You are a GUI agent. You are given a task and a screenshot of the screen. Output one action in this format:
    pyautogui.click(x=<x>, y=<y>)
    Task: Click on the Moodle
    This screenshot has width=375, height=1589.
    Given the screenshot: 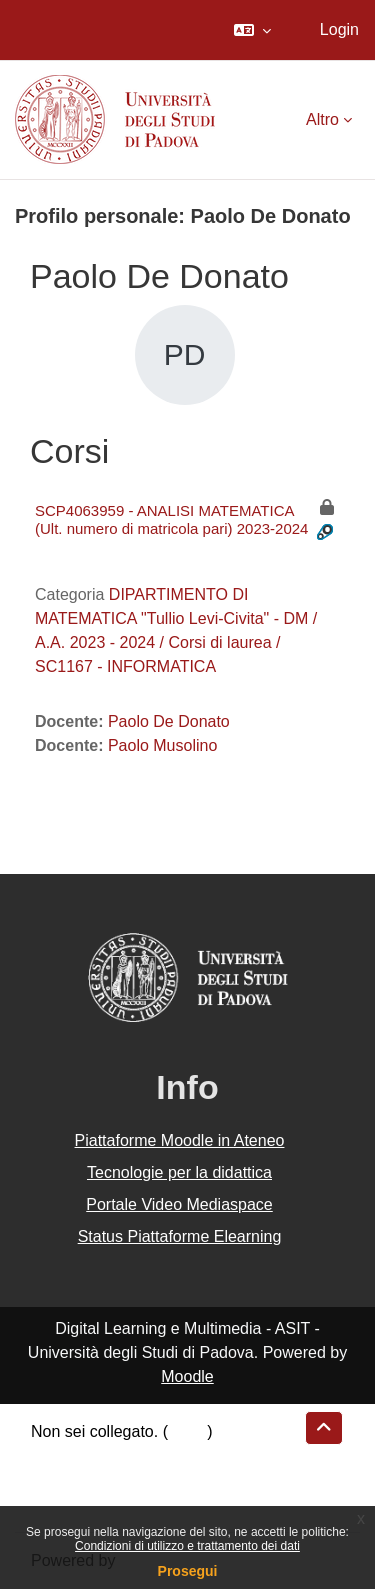 What is the action you would take?
    pyautogui.click(x=187, y=1376)
    